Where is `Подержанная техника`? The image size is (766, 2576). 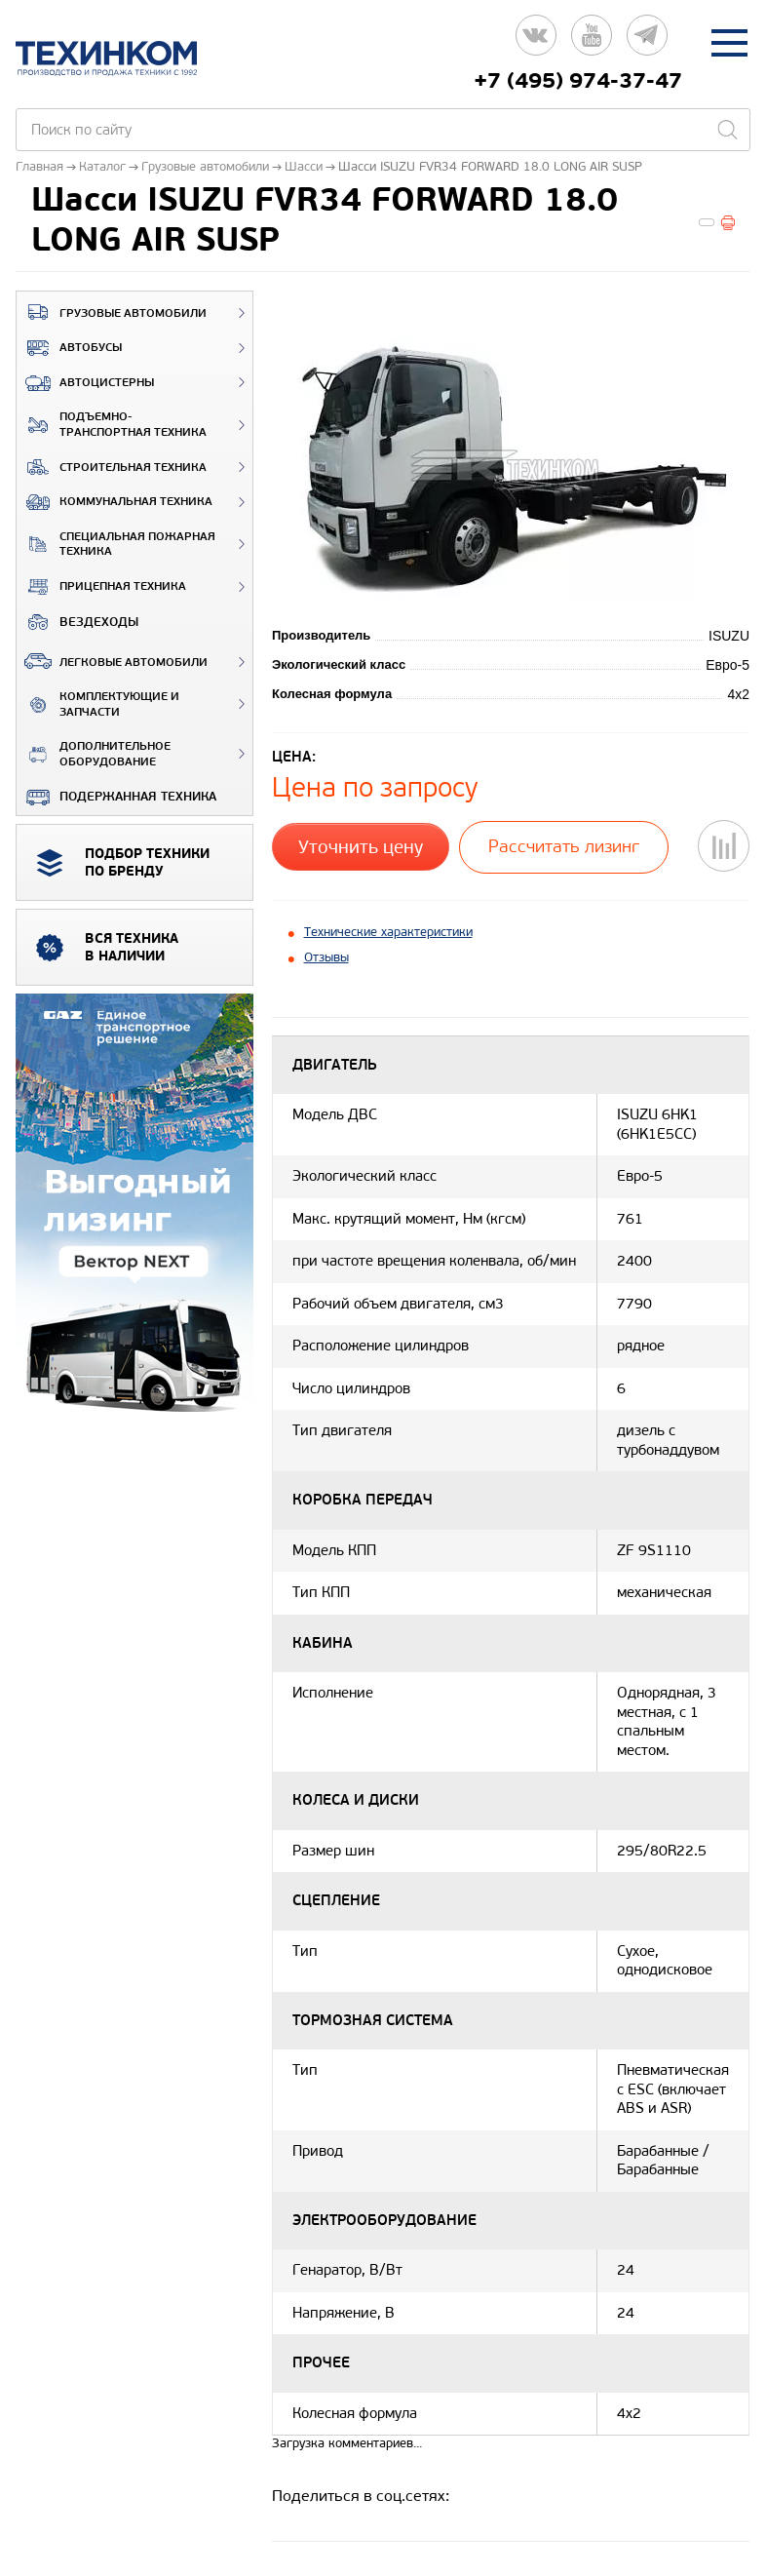 Подержанная техника is located at coordinates (116, 796).